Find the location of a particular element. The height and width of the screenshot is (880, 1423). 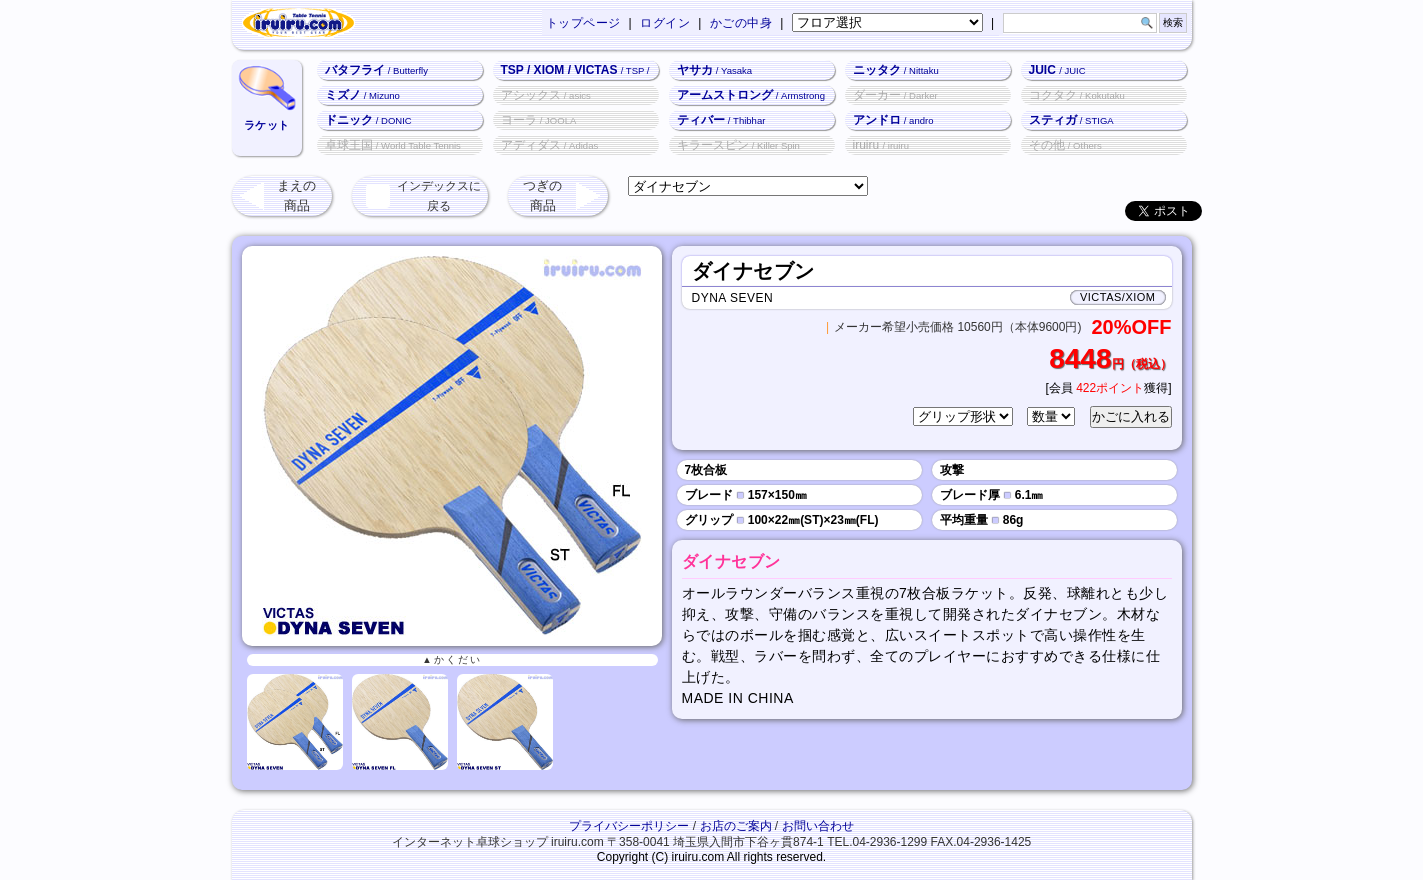

トップページ is located at coordinates (583, 23).